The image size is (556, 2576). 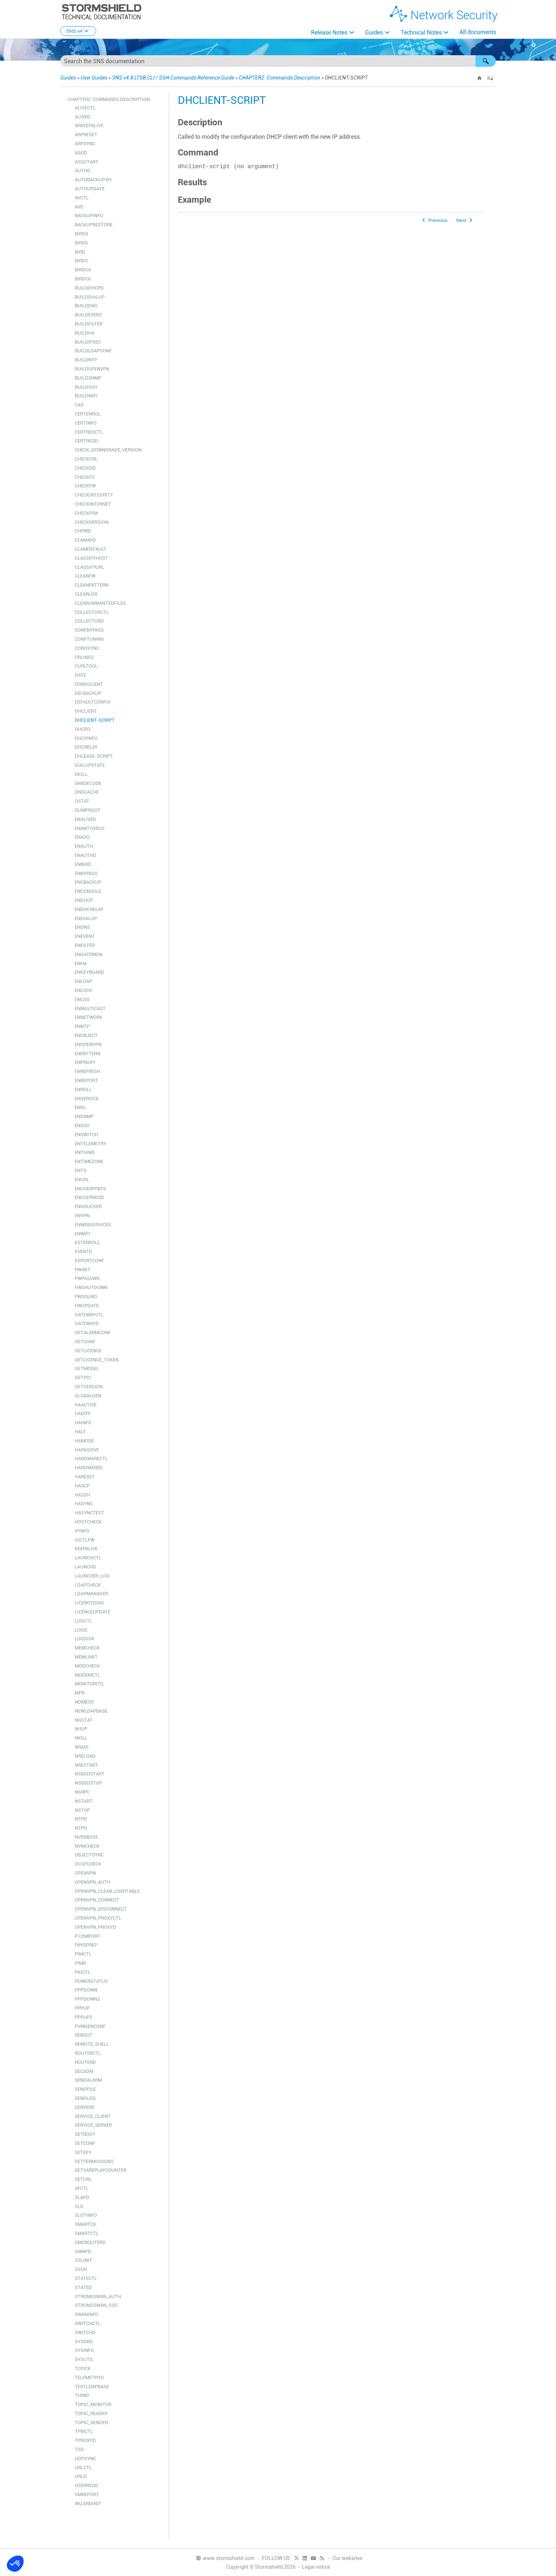 I want to click on SYSUTIL, so click(x=84, y=2359).